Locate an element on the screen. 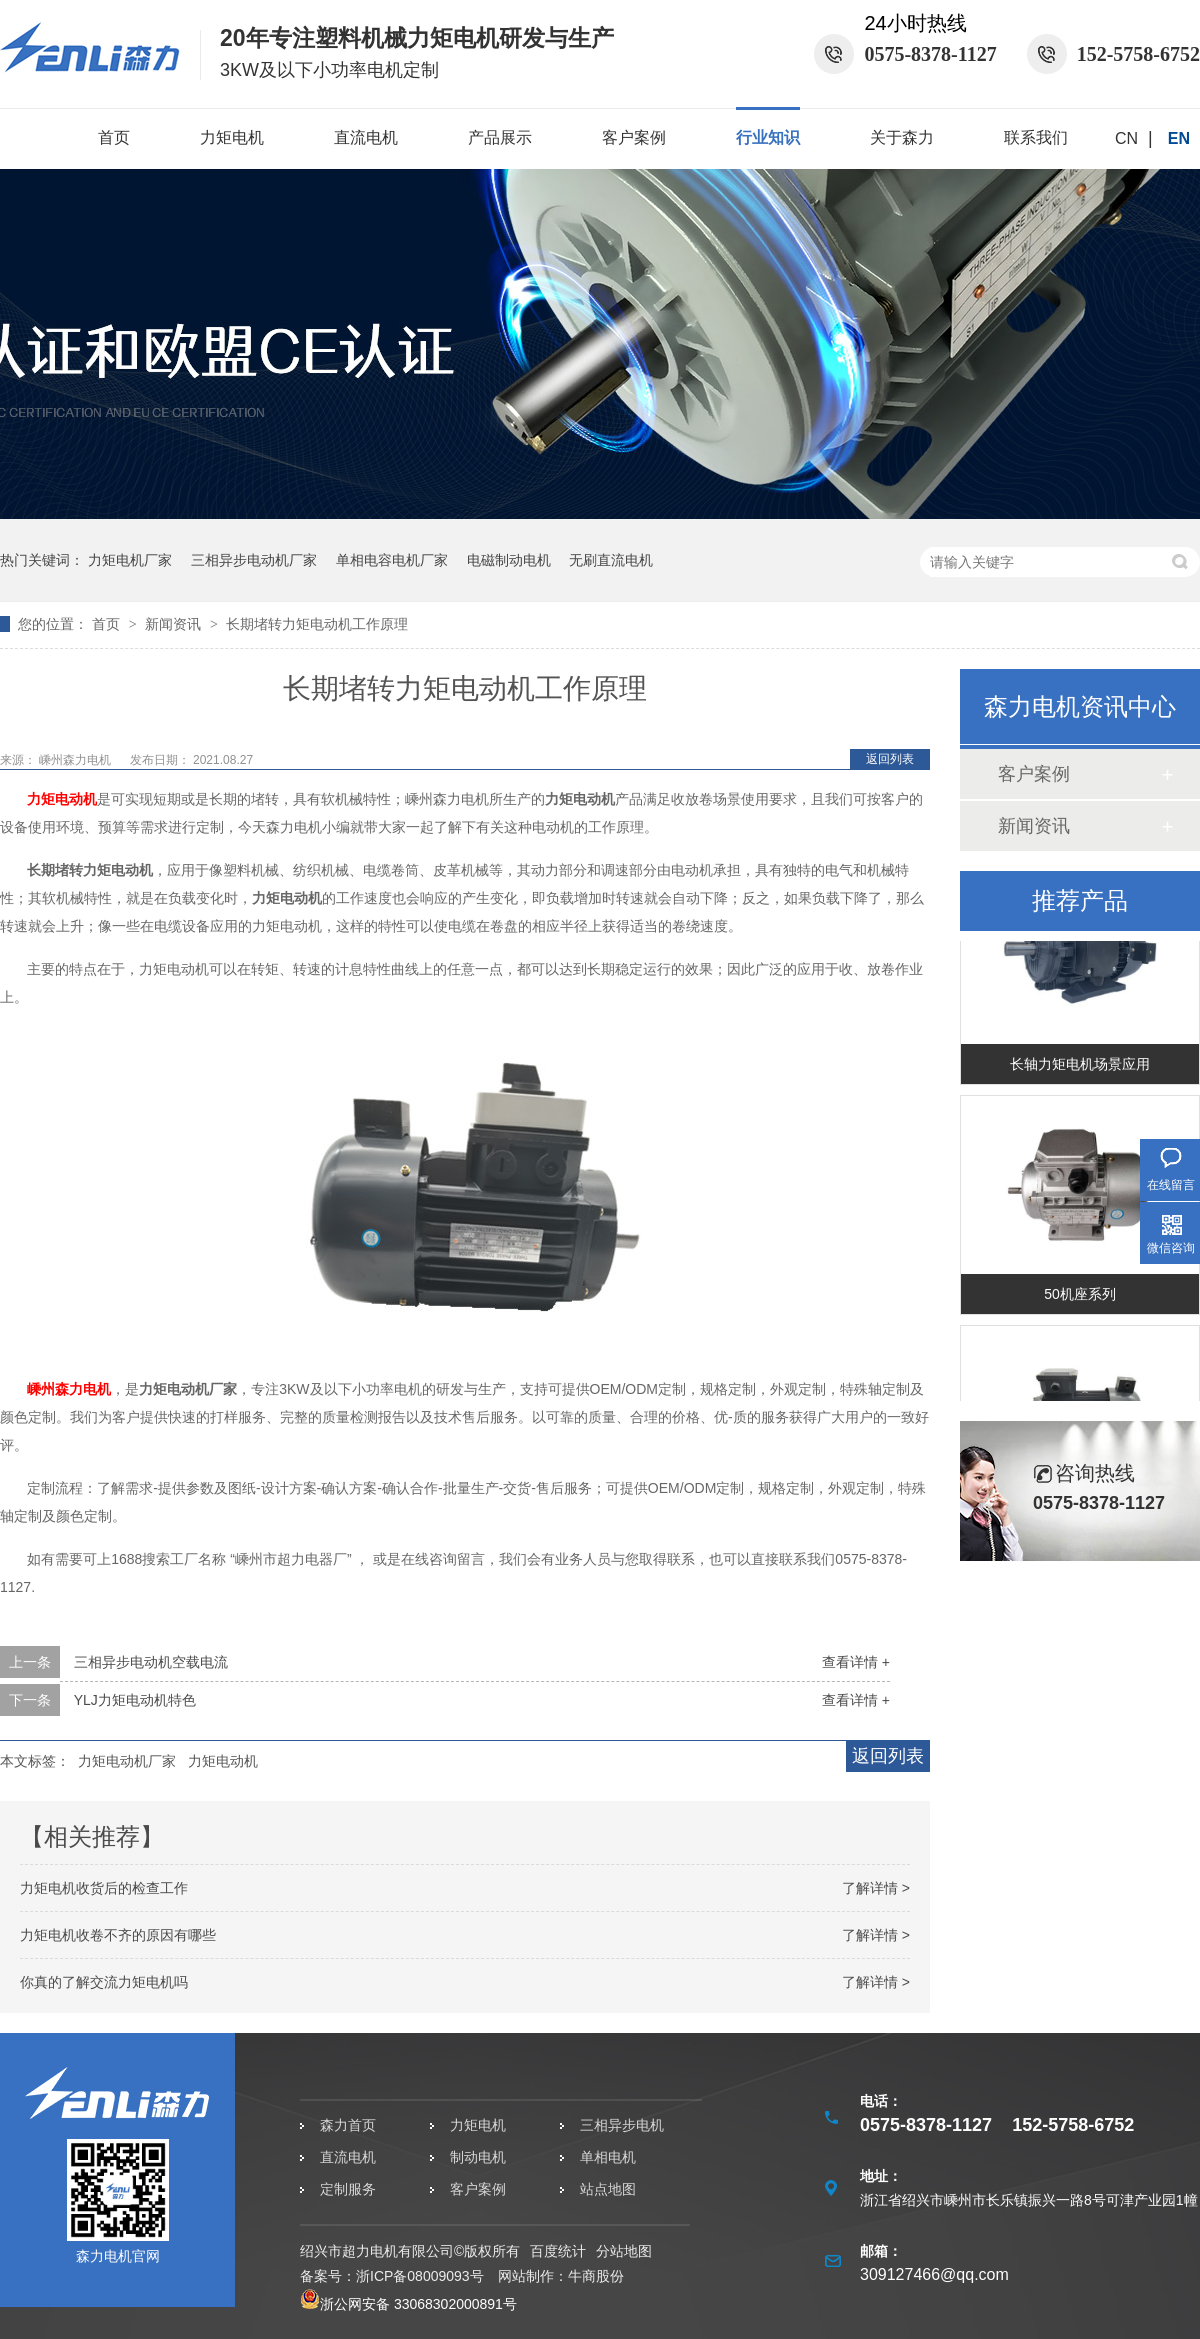 The image size is (1200, 2339). 联系我们 is located at coordinates (1036, 137).